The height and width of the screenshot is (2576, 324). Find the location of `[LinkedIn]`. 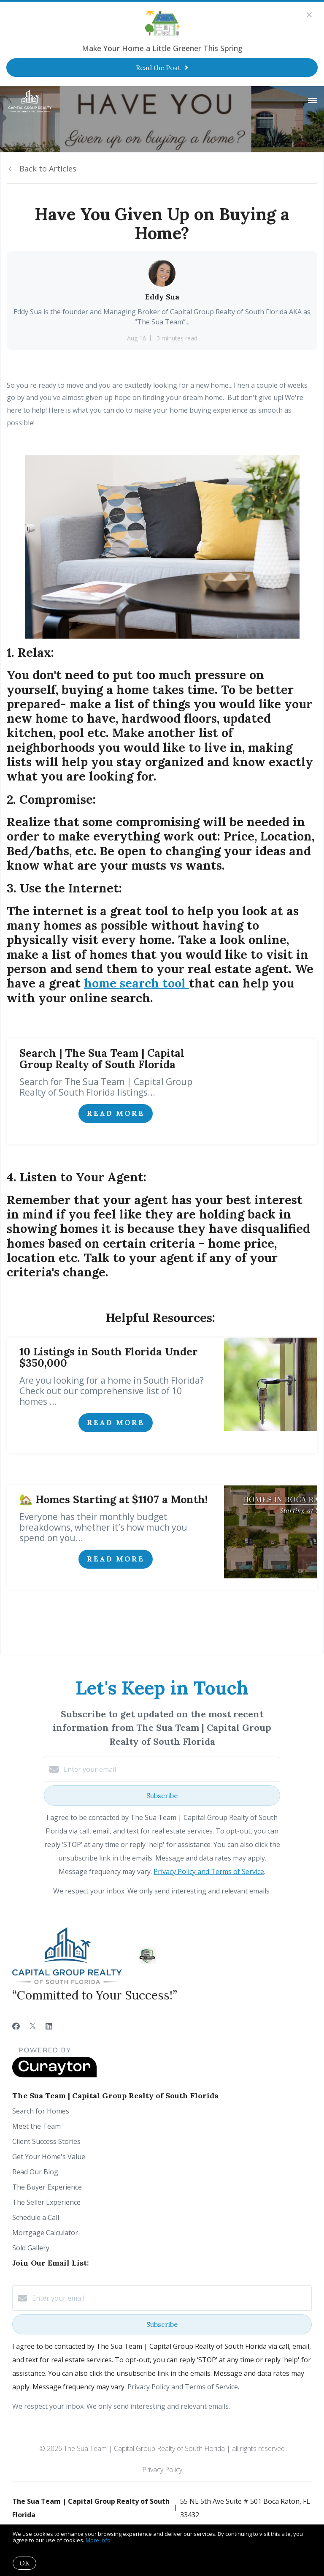

[LinkedIn] is located at coordinates (49, 2026).